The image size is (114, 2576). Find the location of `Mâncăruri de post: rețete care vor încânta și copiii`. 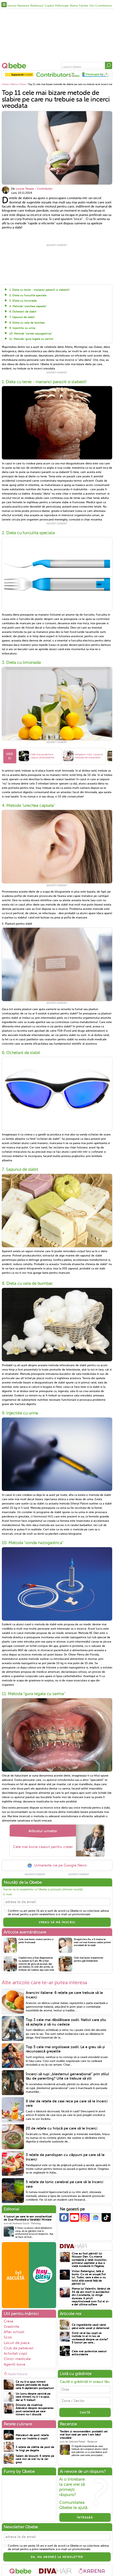

Mâncăruri de post: rețete care vor încânta și copiii is located at coordinates (32, 2437).